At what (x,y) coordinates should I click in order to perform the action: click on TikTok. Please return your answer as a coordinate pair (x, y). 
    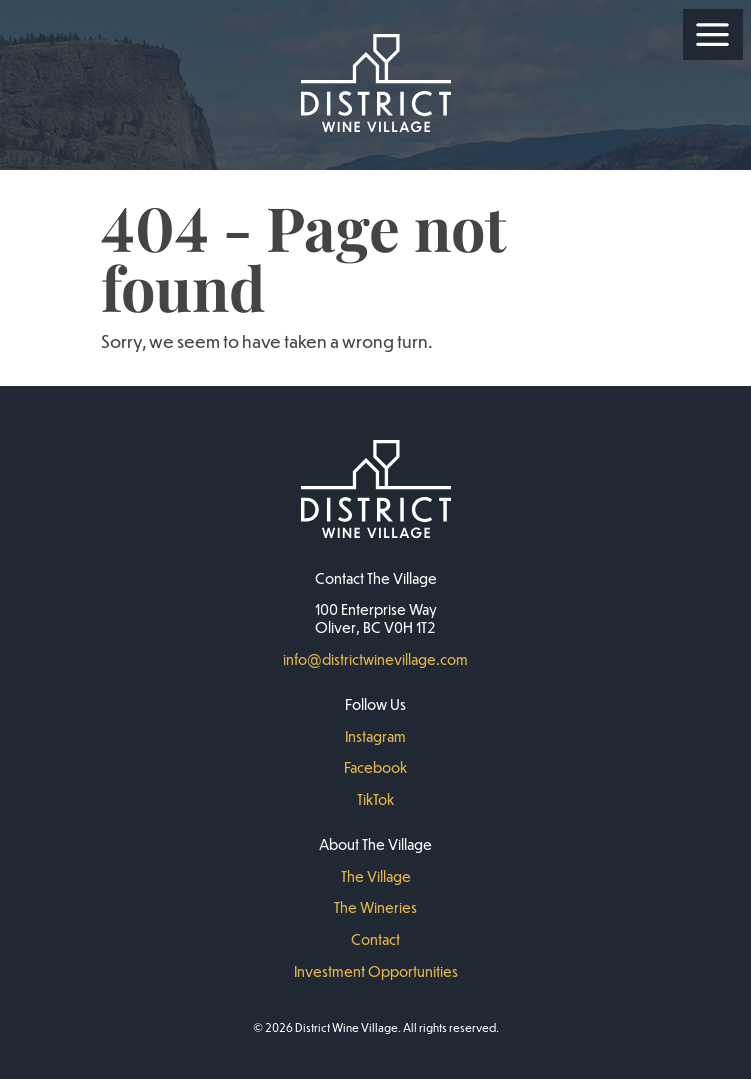
    Looking at the image, I should click on (375, 799).